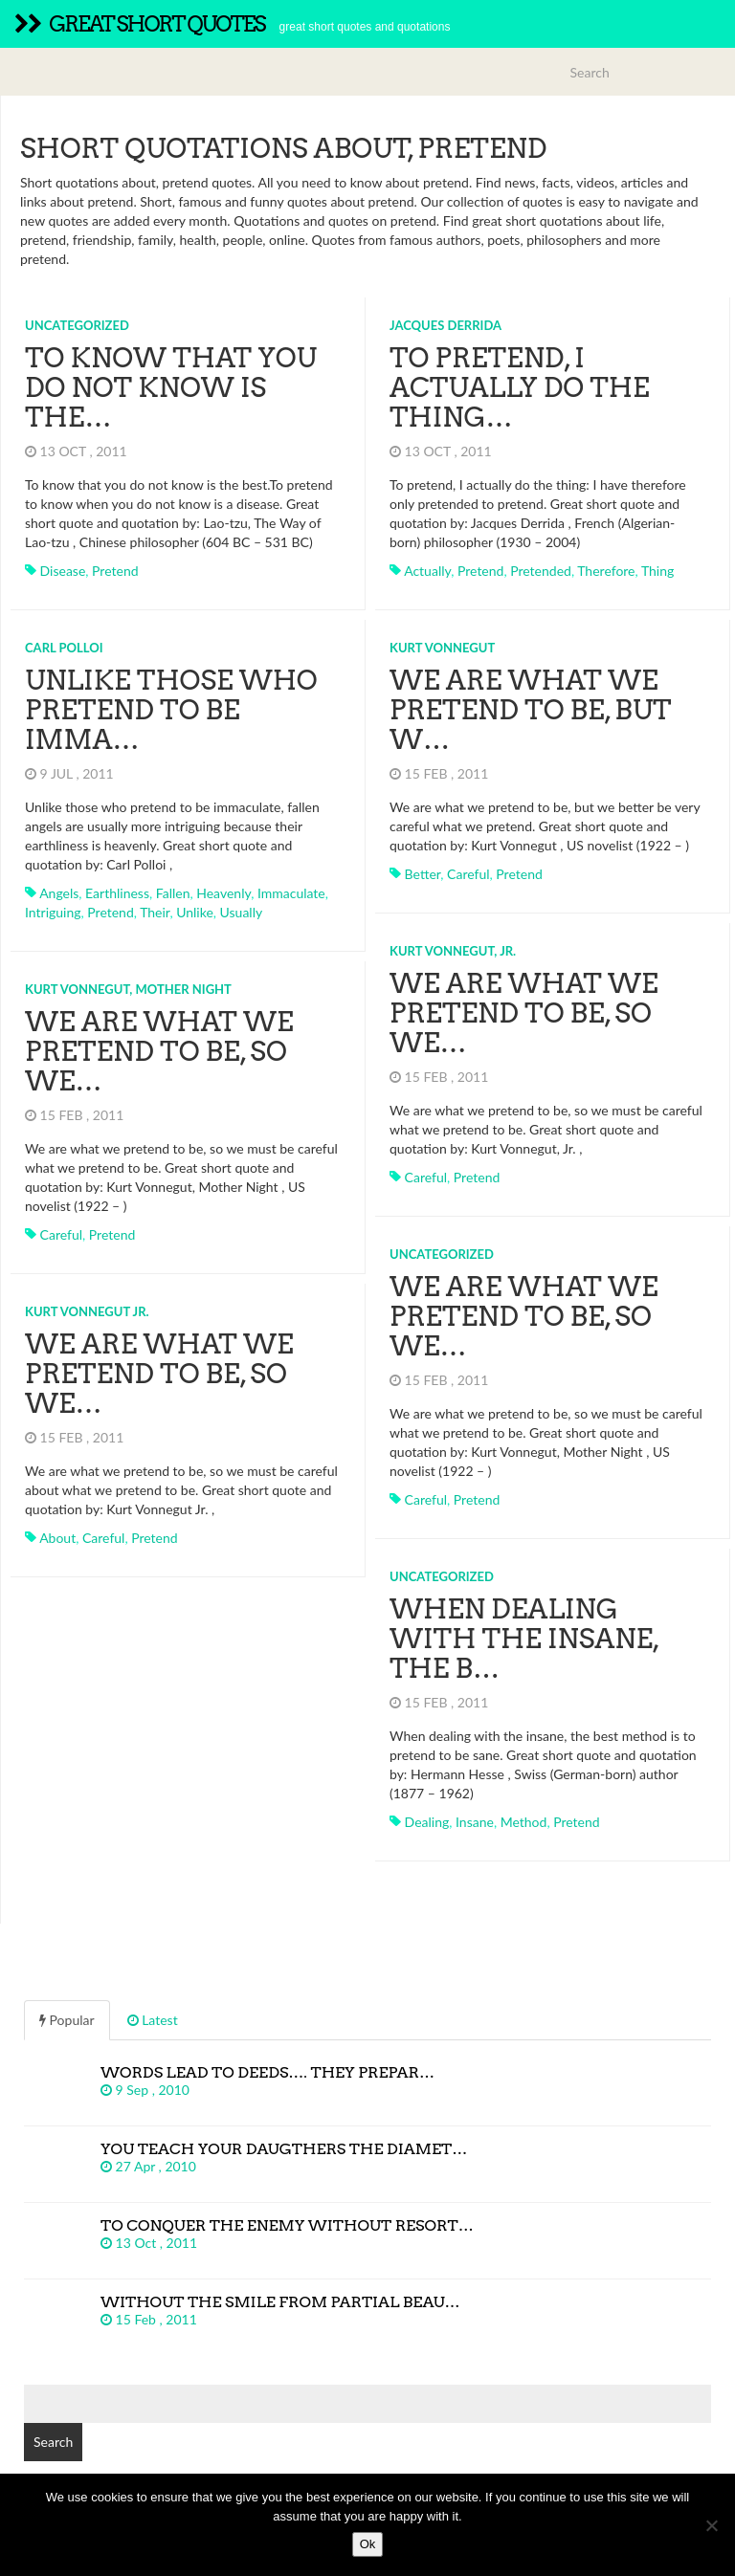  What do you see at coordinates (117, 893) in the screenshot?
I see `earthliness` at bounding box center [117, 893].